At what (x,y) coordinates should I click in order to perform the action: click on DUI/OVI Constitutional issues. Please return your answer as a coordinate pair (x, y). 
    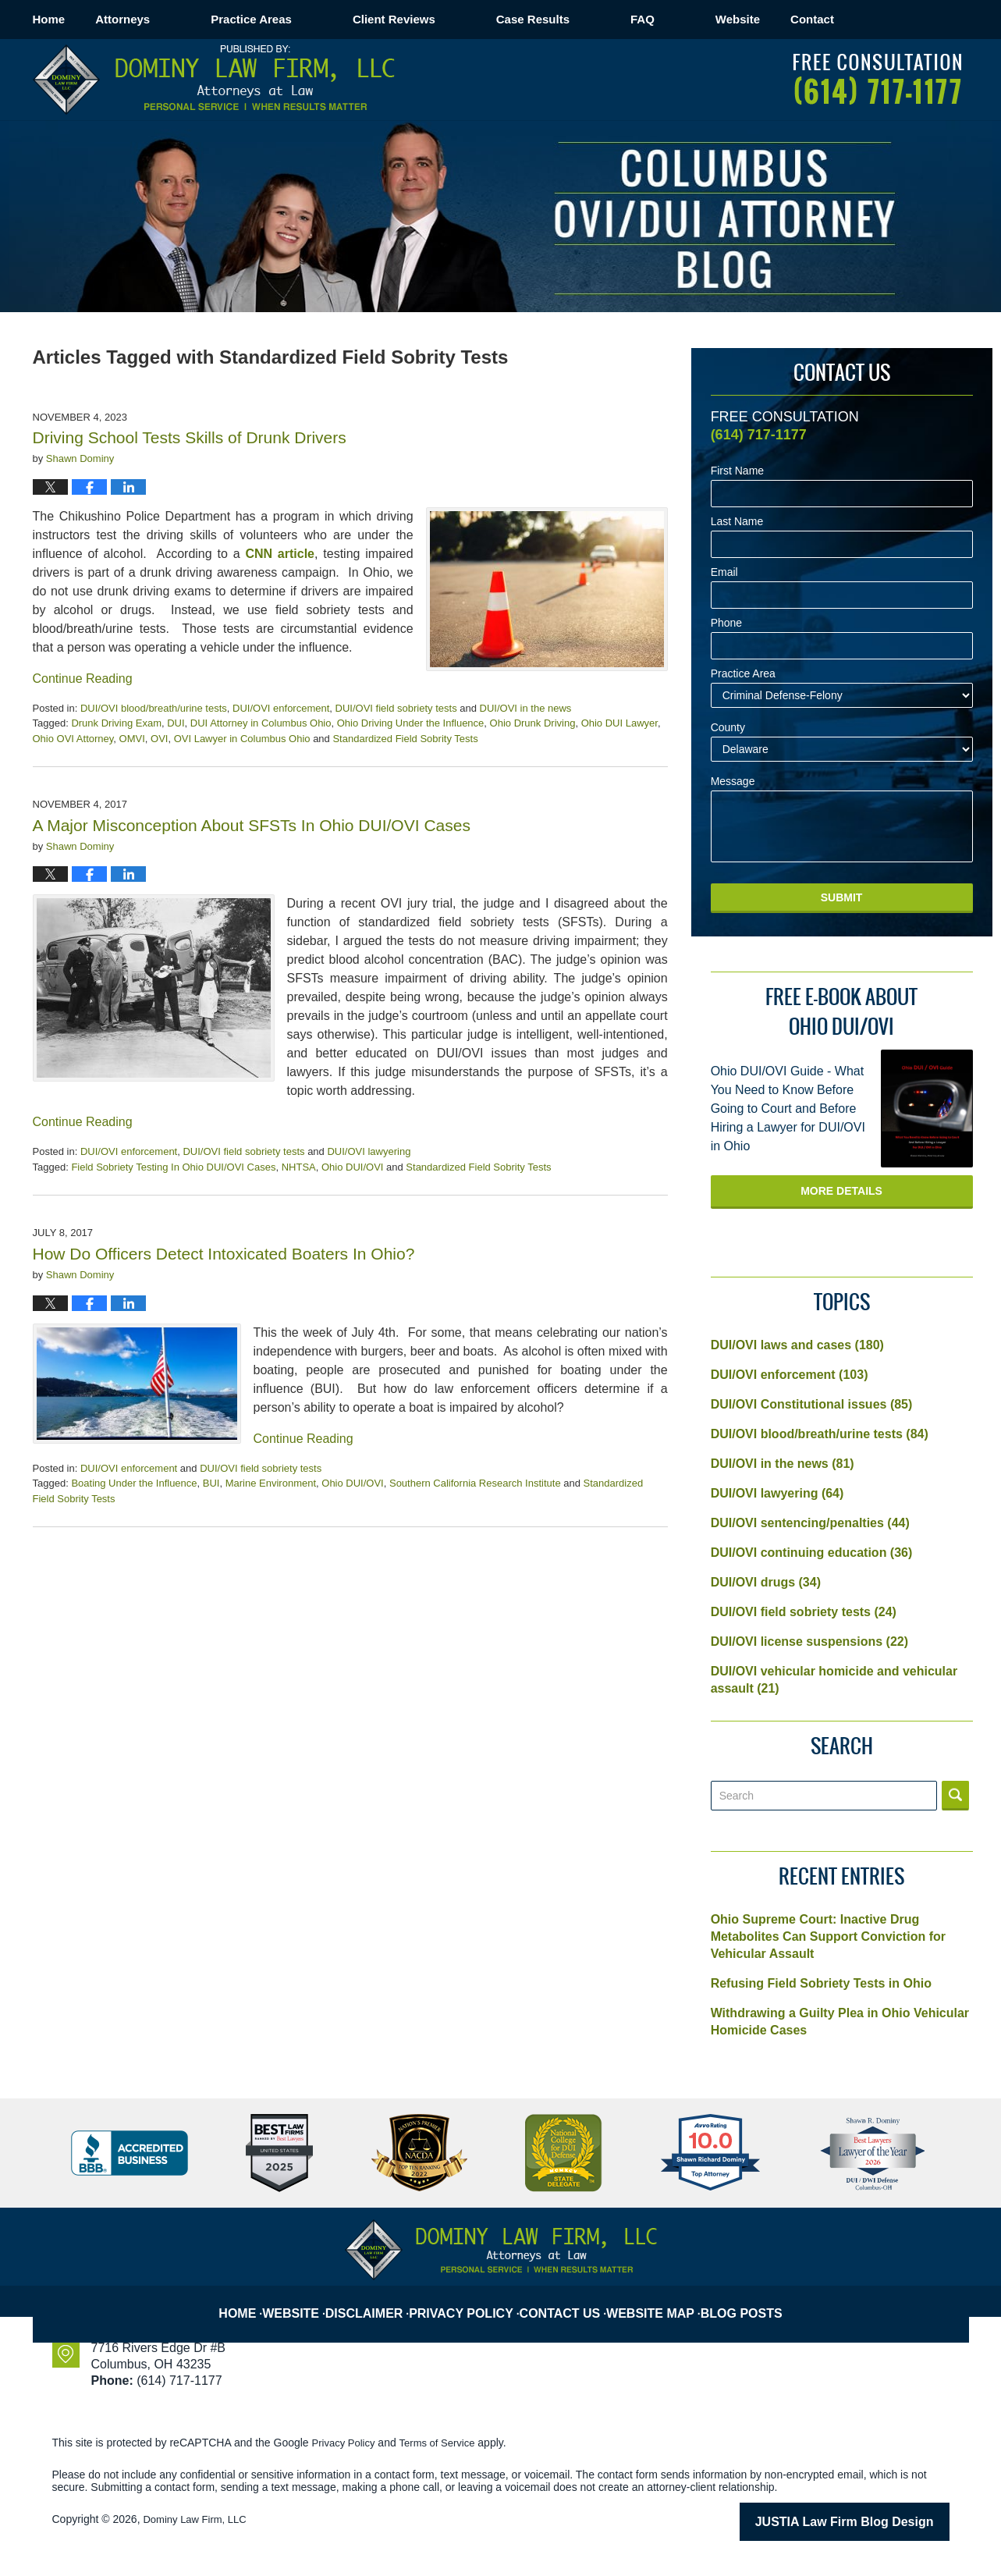
    Looking at the image, I should click on (812, 1404).